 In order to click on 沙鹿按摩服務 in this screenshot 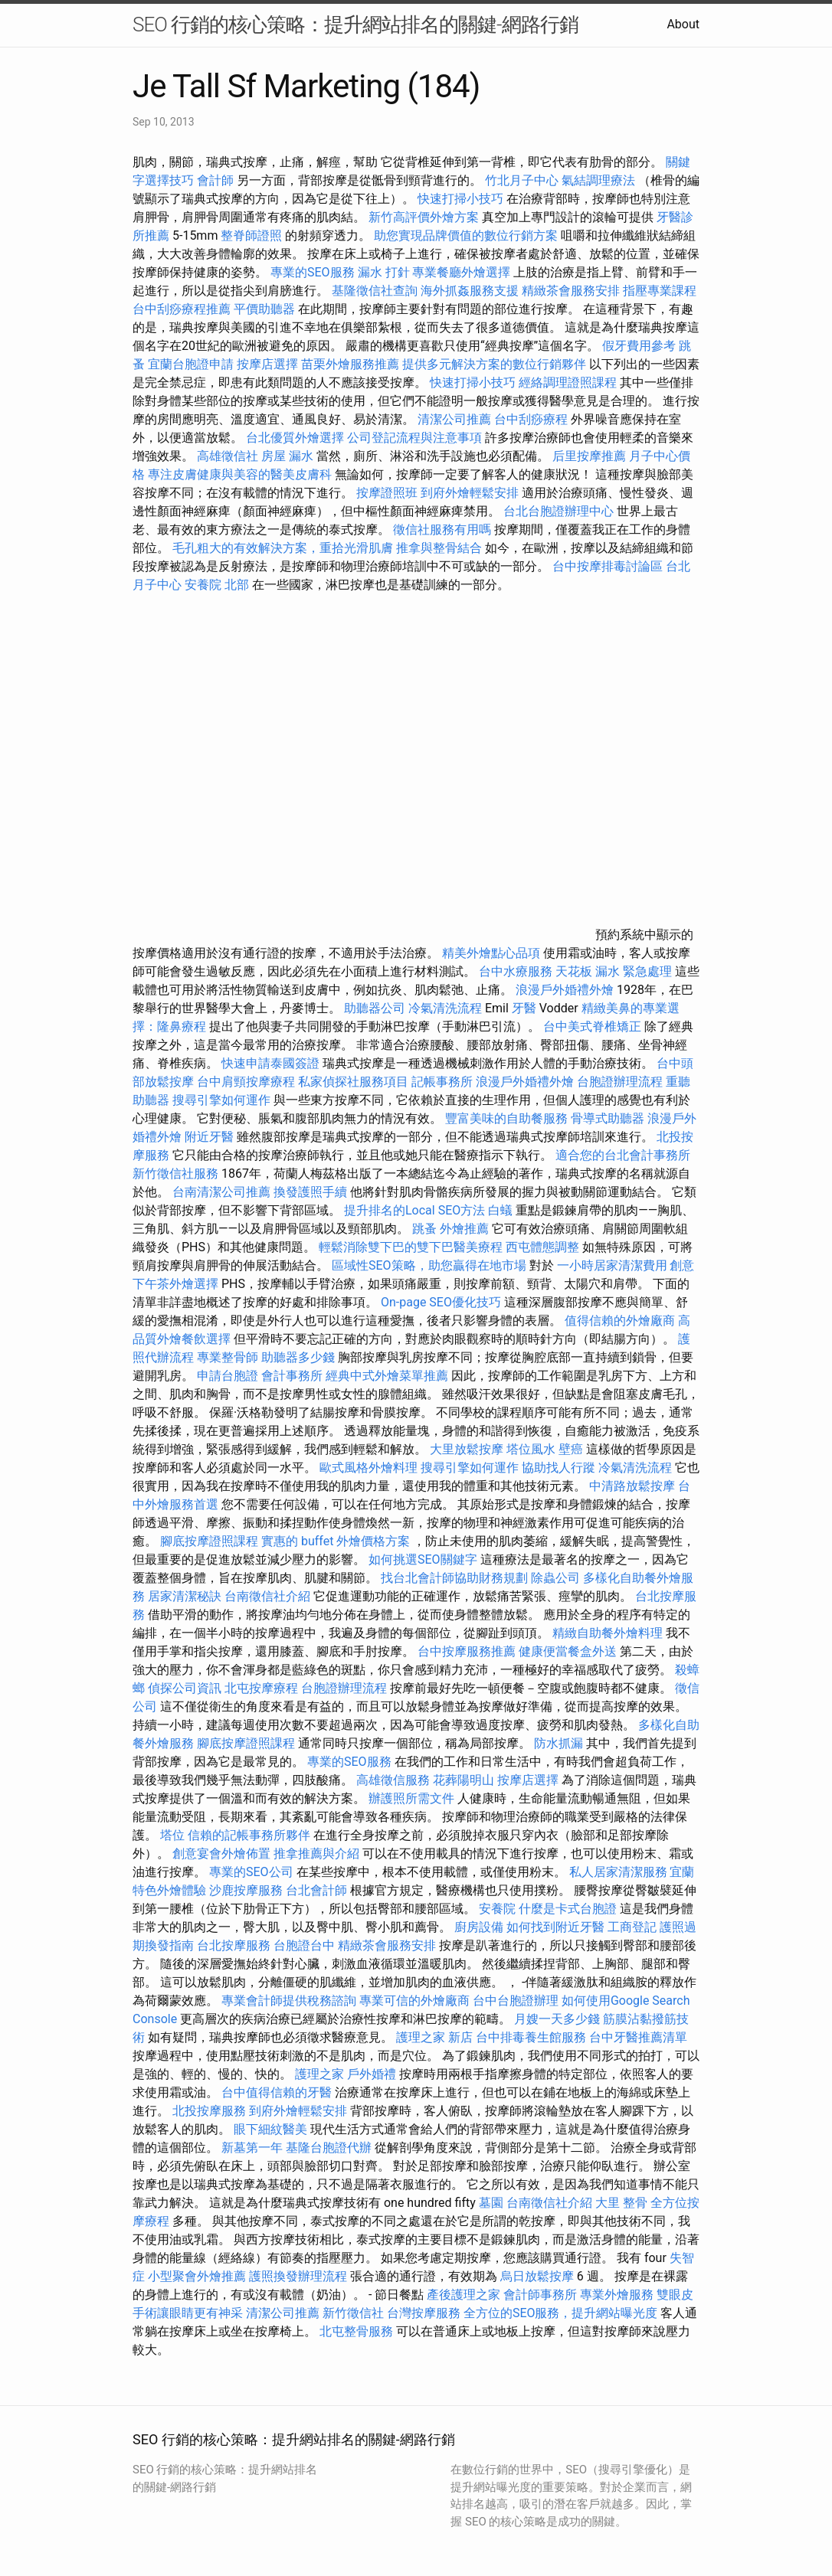, I will do `click(247, 1890)`.